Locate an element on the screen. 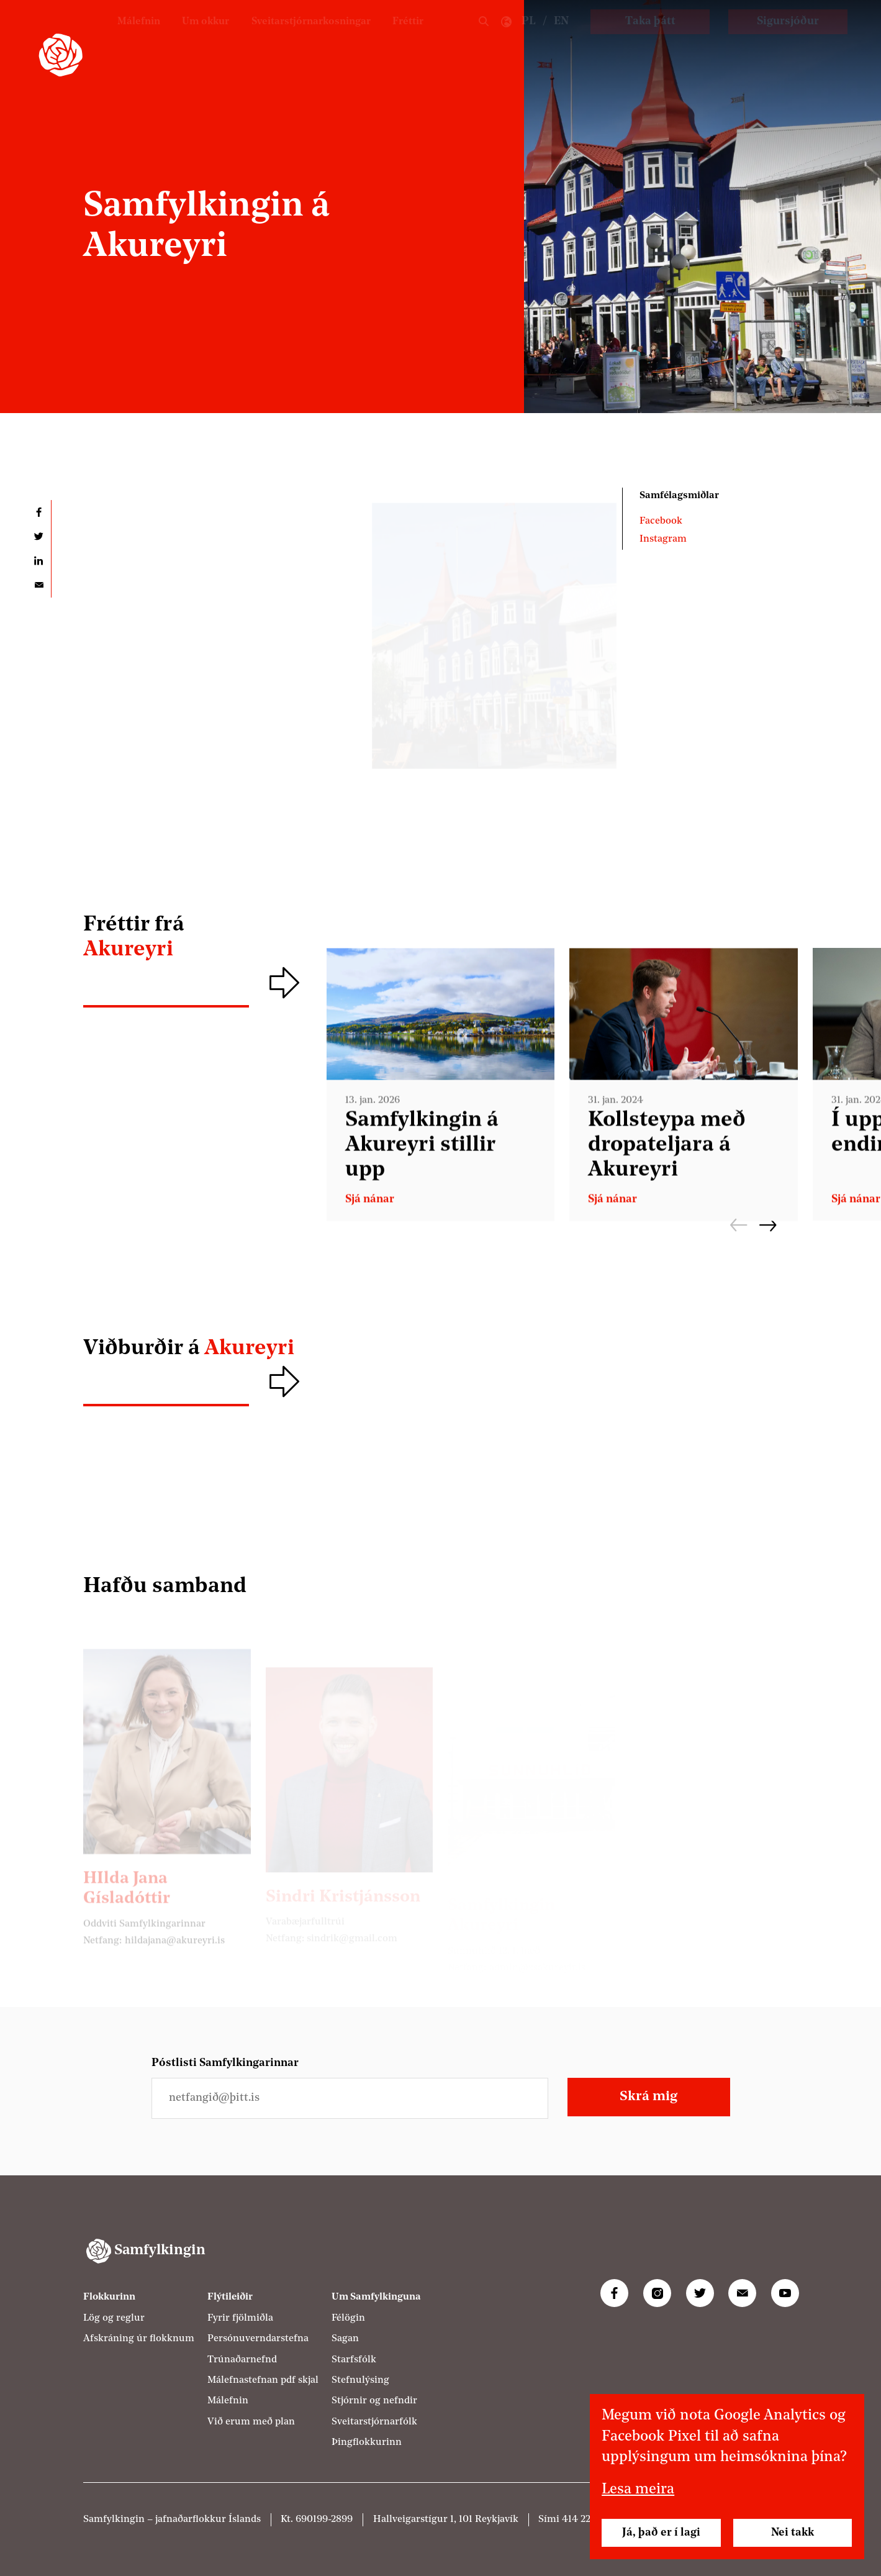  Afskráning úr flokknum is located at coordinates (138, 2339).